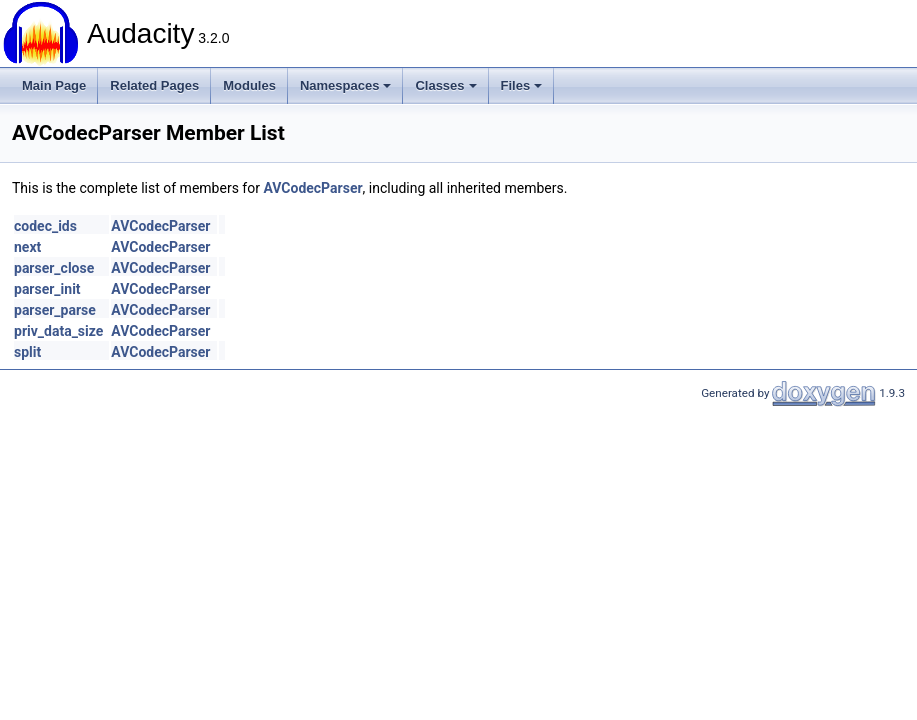 This screenshot has width=917, height=720. Describe the element at coordinates (55, 310) in the screenshot. I see `parser_parse` at that location.